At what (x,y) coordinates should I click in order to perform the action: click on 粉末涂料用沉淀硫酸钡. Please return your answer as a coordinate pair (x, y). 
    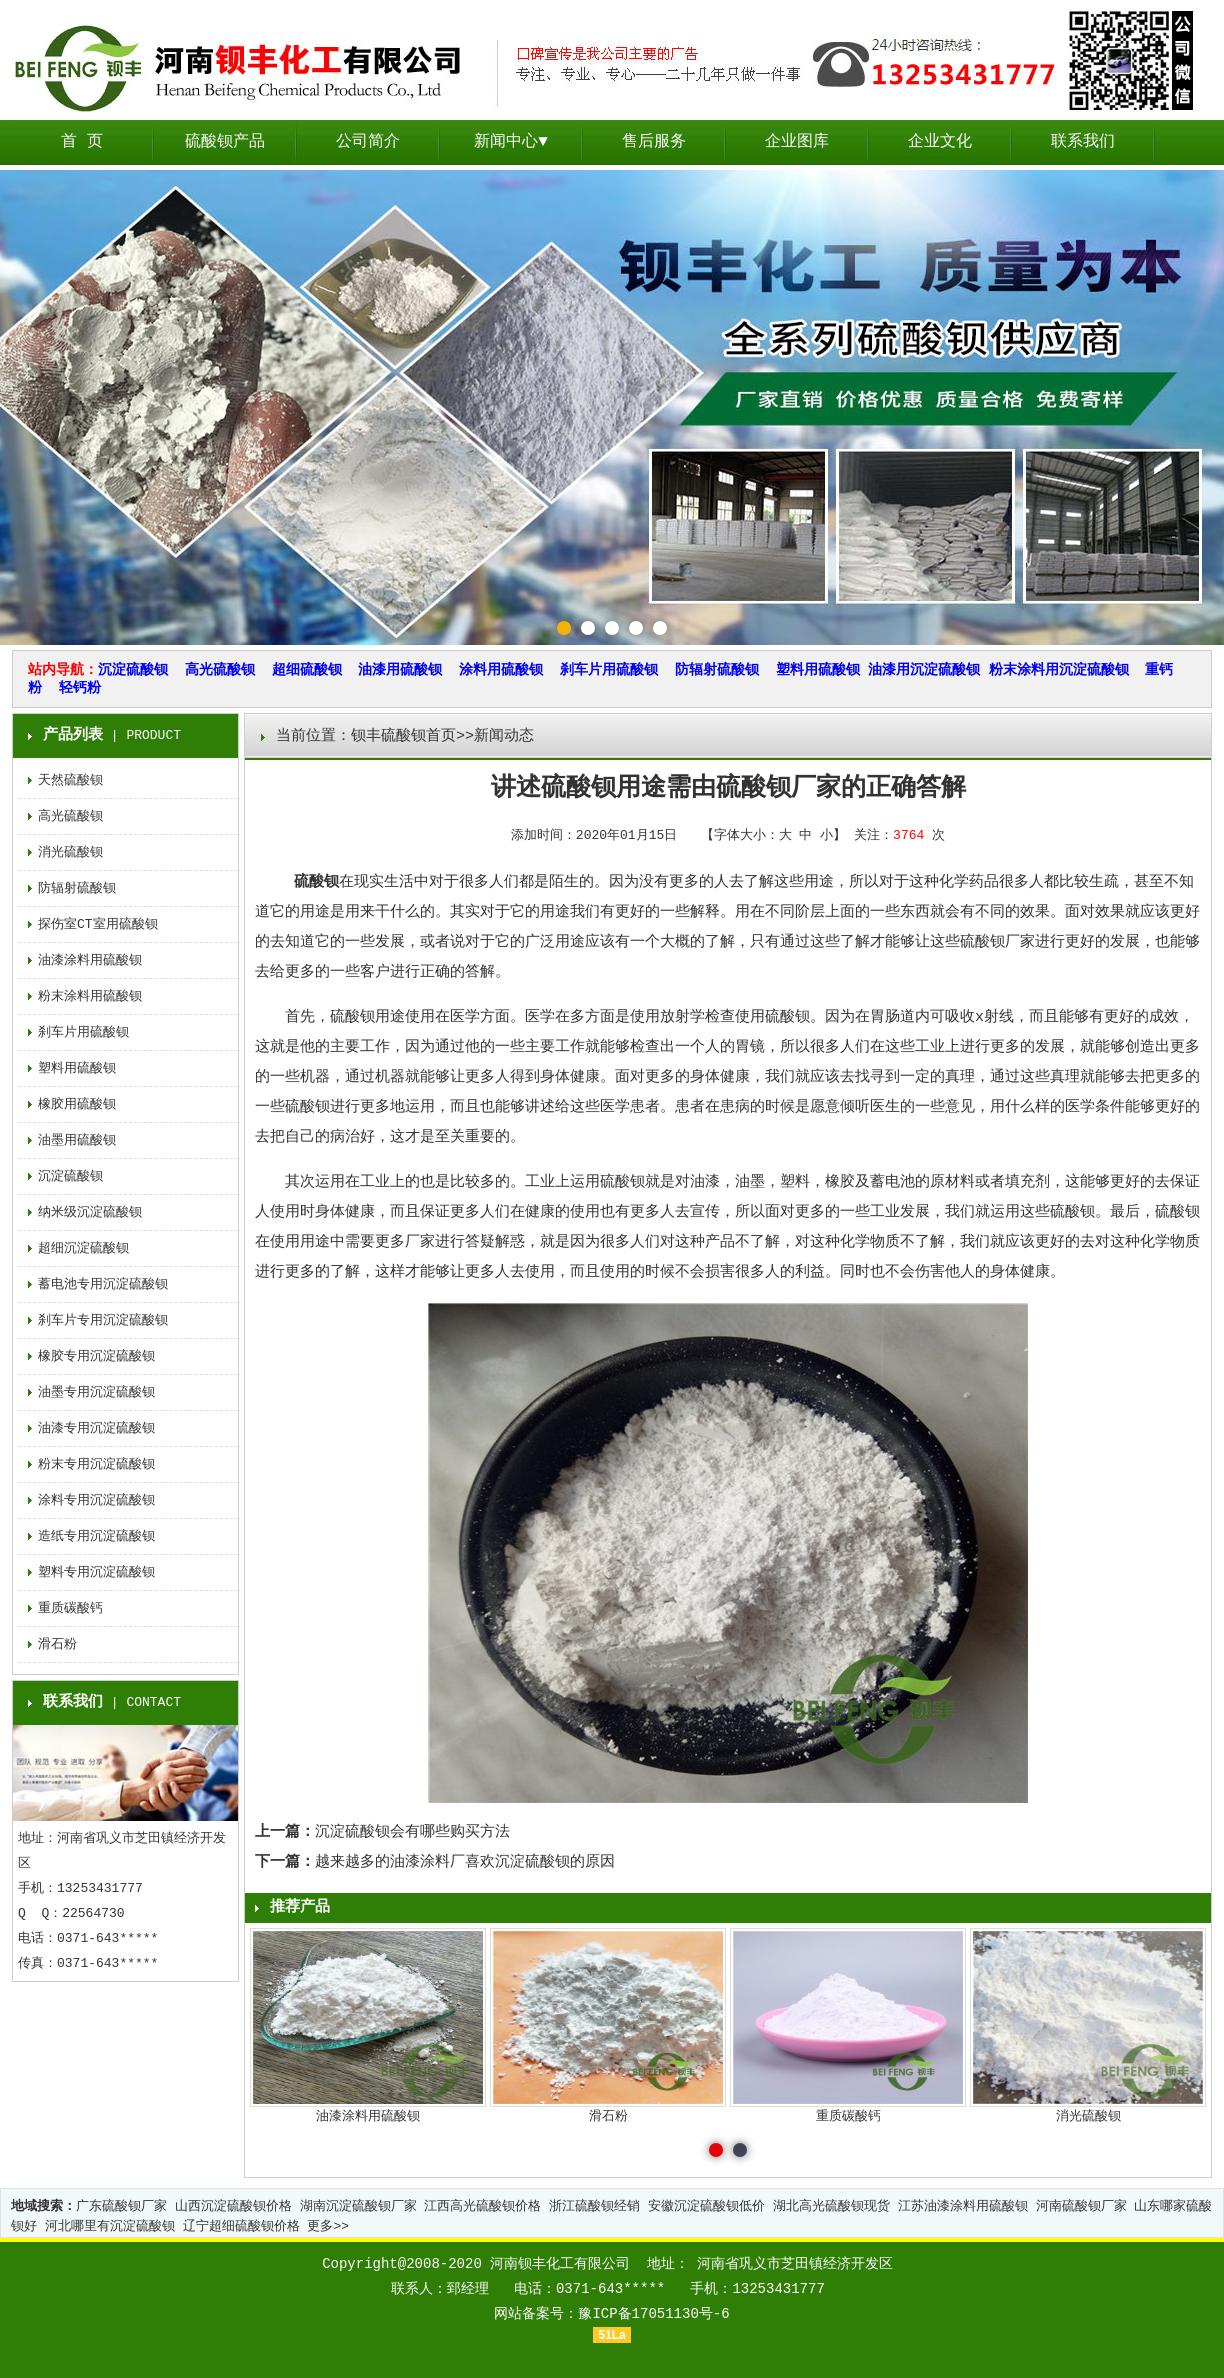
    Looking at the image, I should click on (1059, 670).